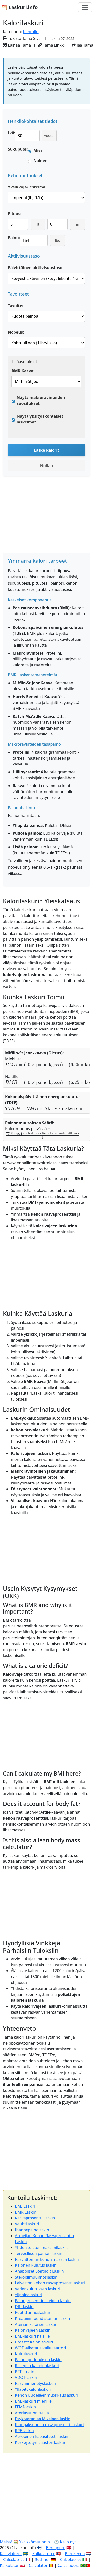 The width and height of the screenshot is (93, 2576). I want to click on Rechner, so click(42, 2559).